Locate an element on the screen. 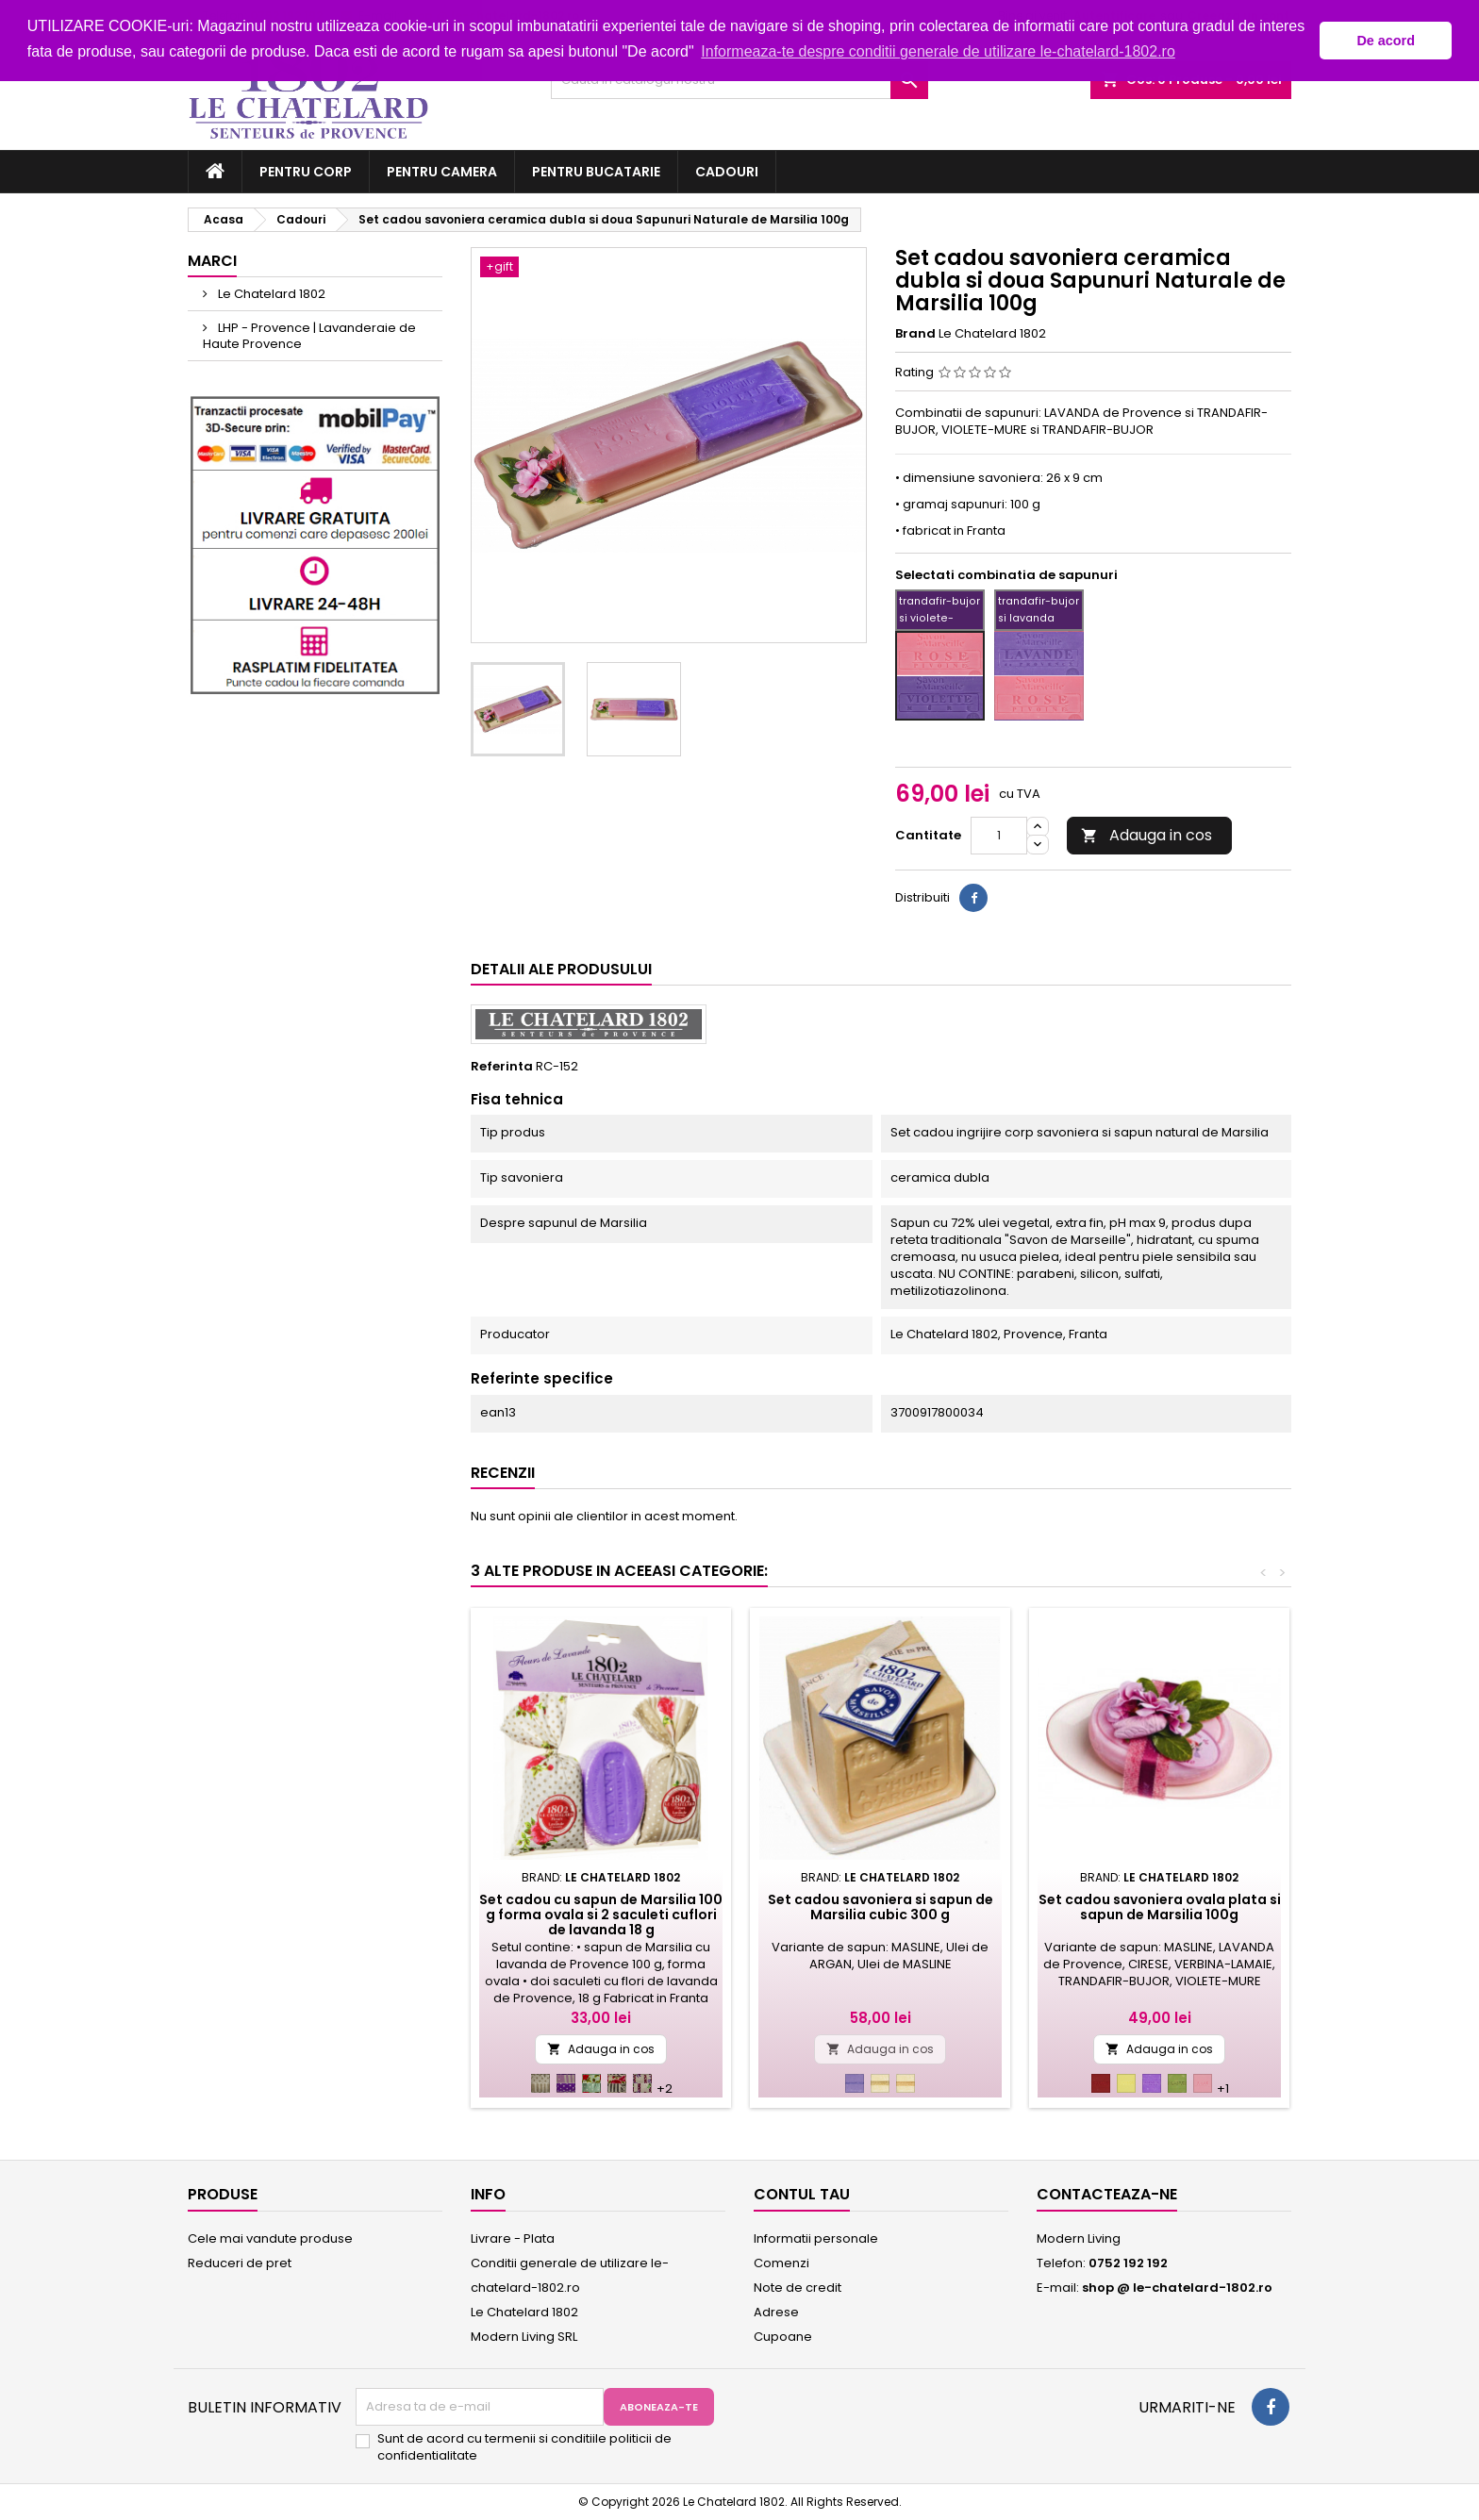  Reduceri de pret is located at coordinates (239, 2263).